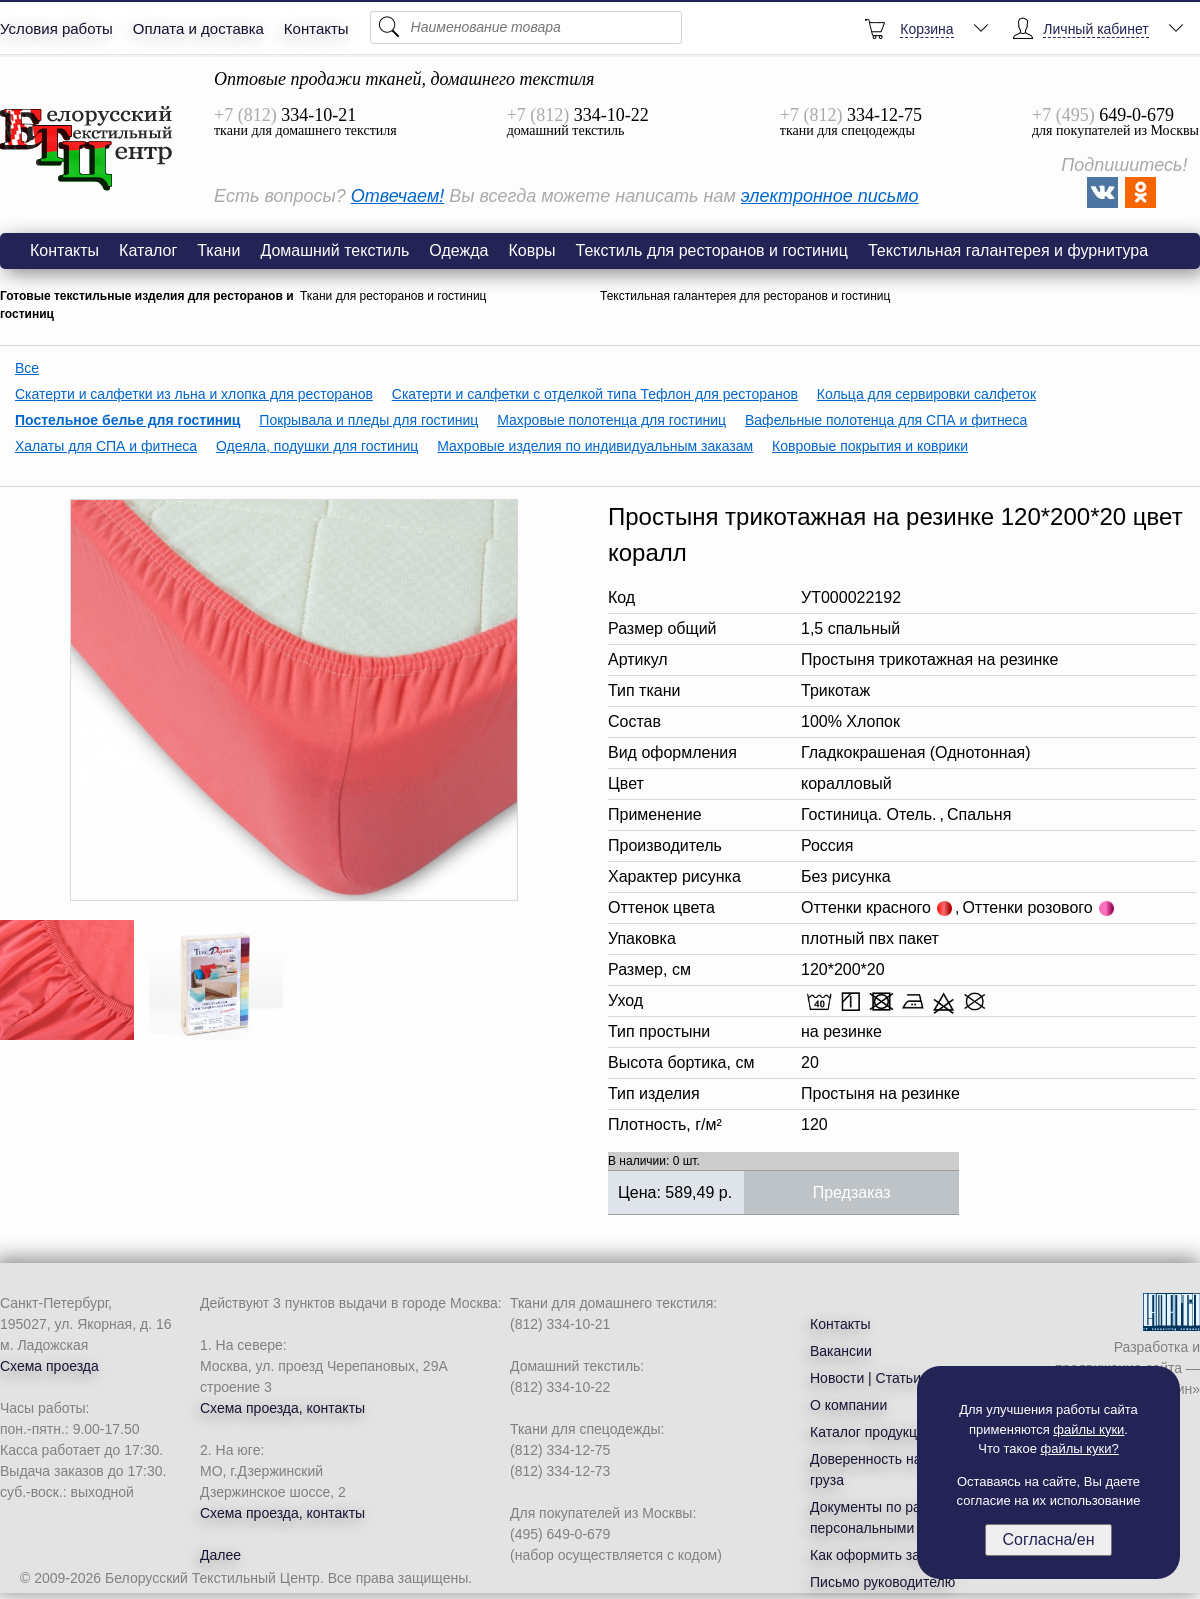 The width and height of the screenshot is (1200, 1599). I want to click on О компании, so click(848, 1405).